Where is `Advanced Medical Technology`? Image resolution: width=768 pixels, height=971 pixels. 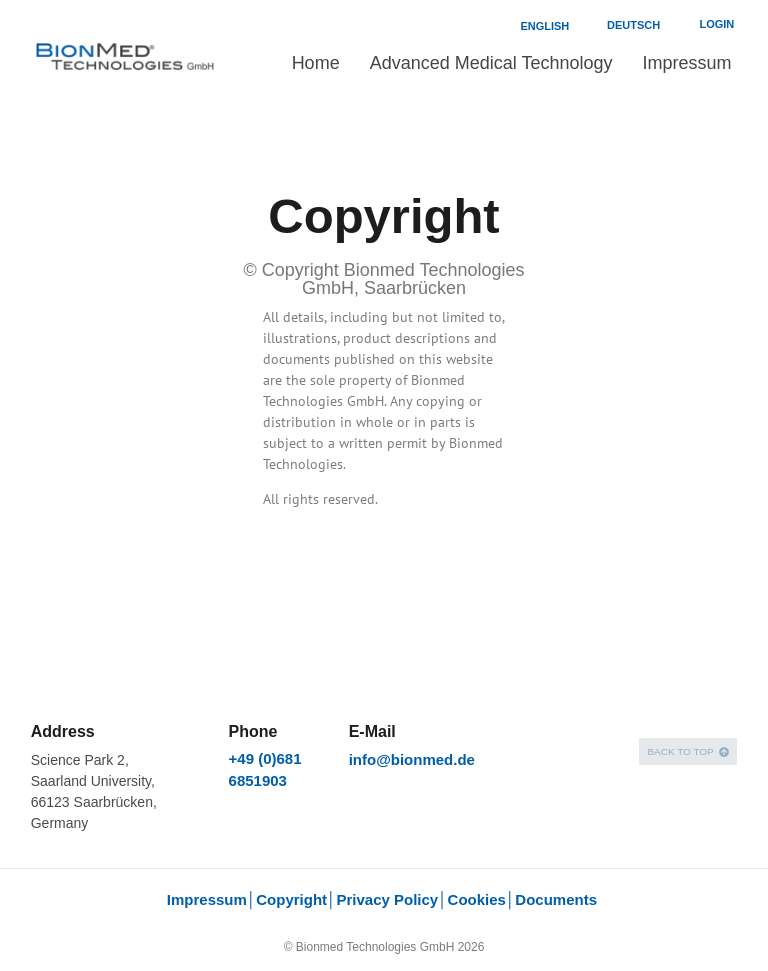 Advanced Medical Technology is located at coordinates (491, 63).